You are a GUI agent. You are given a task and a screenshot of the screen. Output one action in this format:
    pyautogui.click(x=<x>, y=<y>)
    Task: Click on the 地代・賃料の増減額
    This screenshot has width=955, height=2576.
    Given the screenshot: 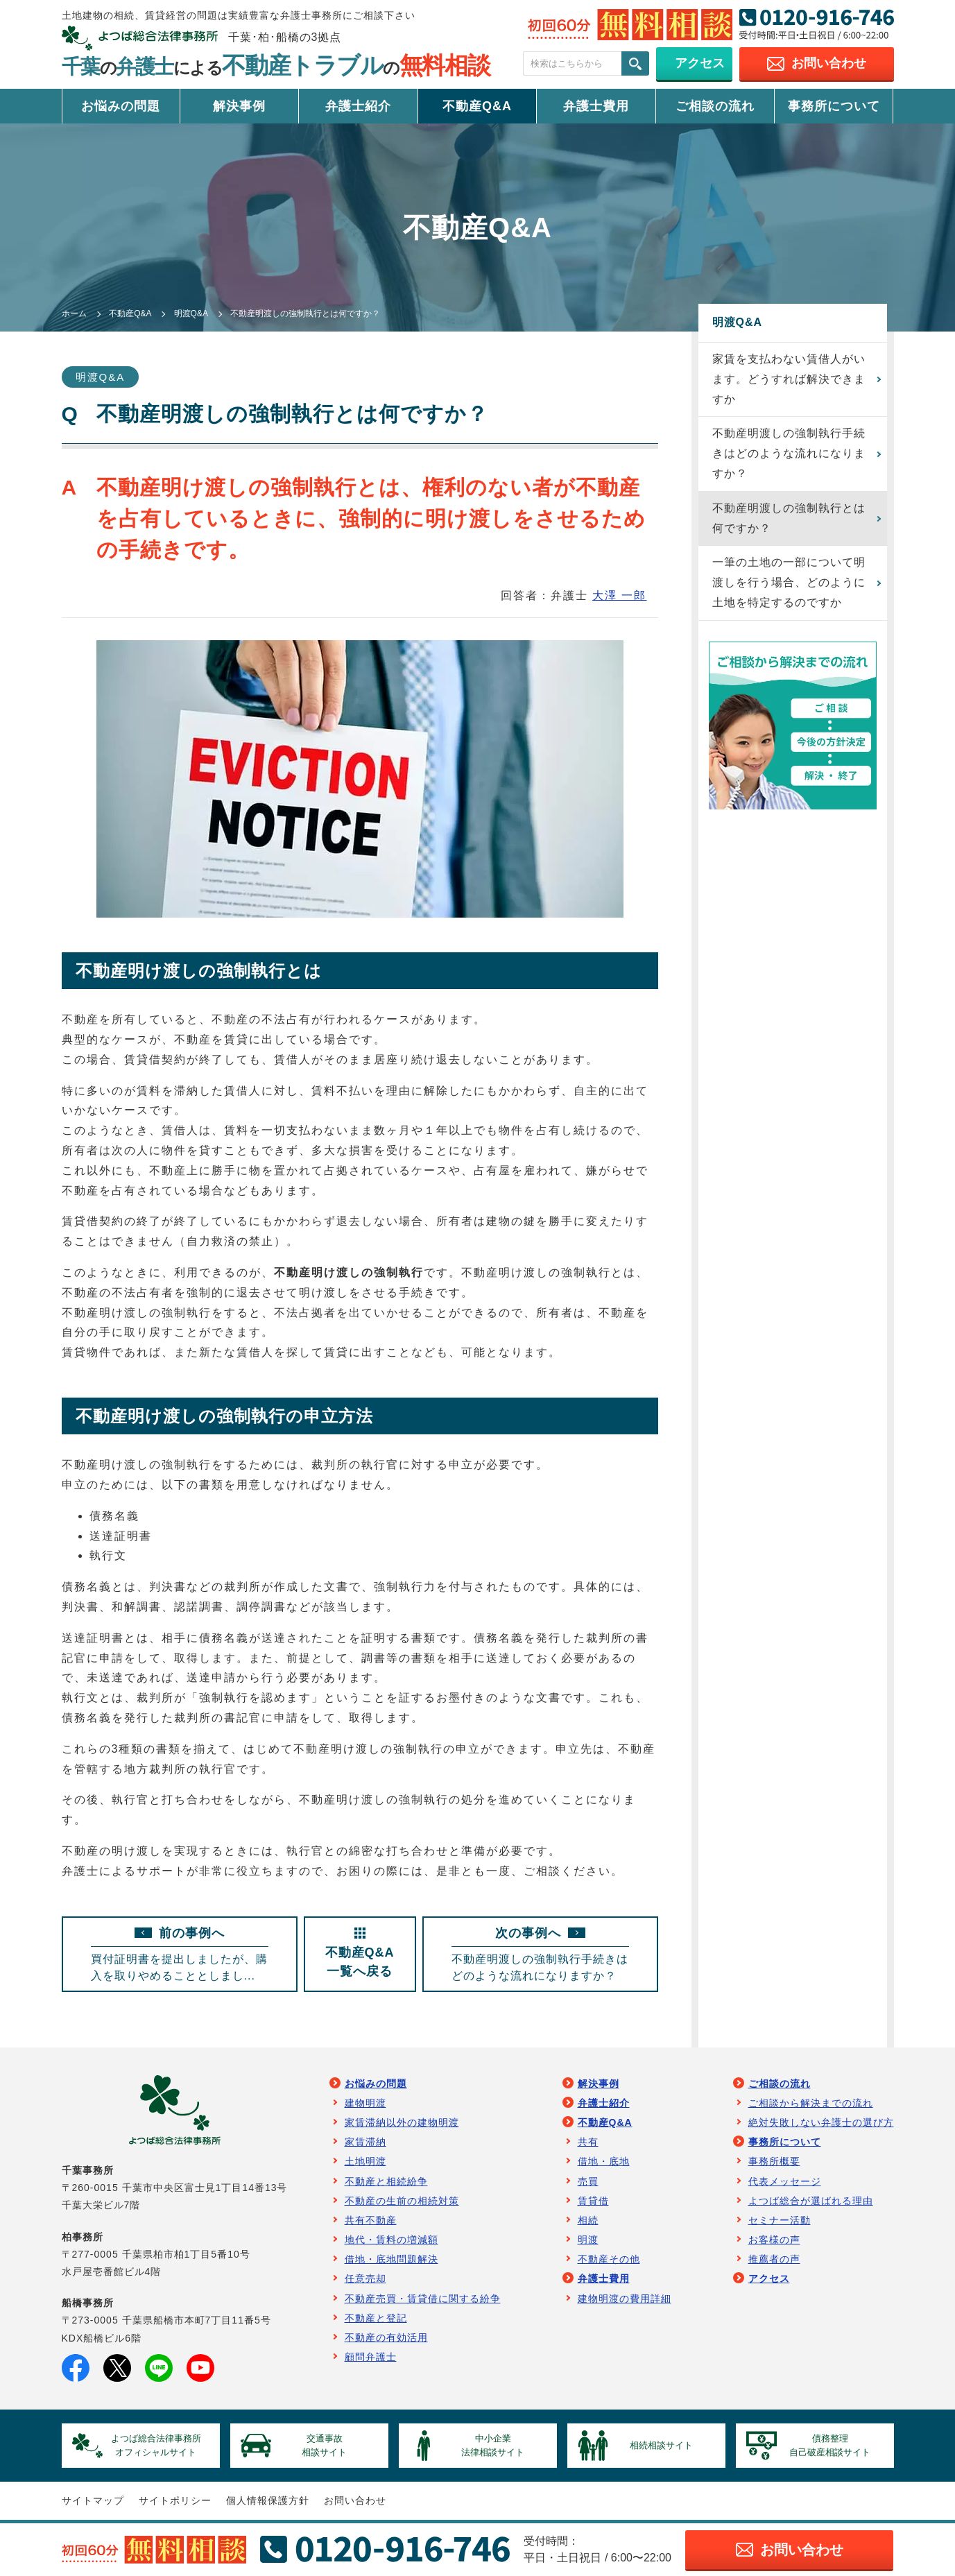 What is the action you would take?
    pyautogui.click(x=391, y=2239)
    